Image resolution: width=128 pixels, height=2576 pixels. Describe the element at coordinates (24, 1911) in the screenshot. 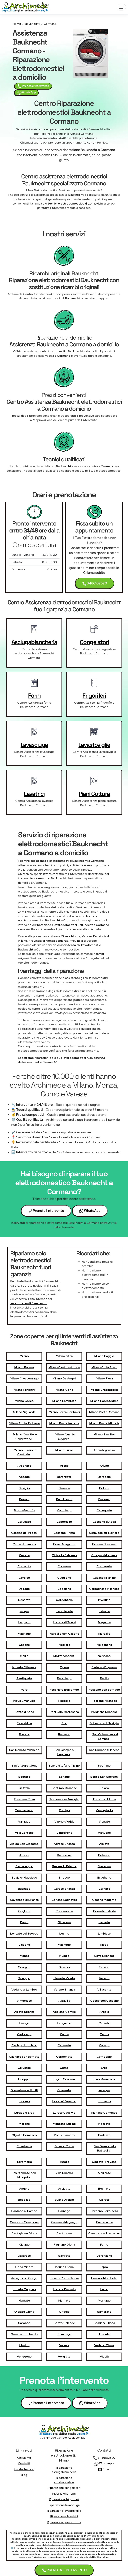

I see `Cogliate` at that location.